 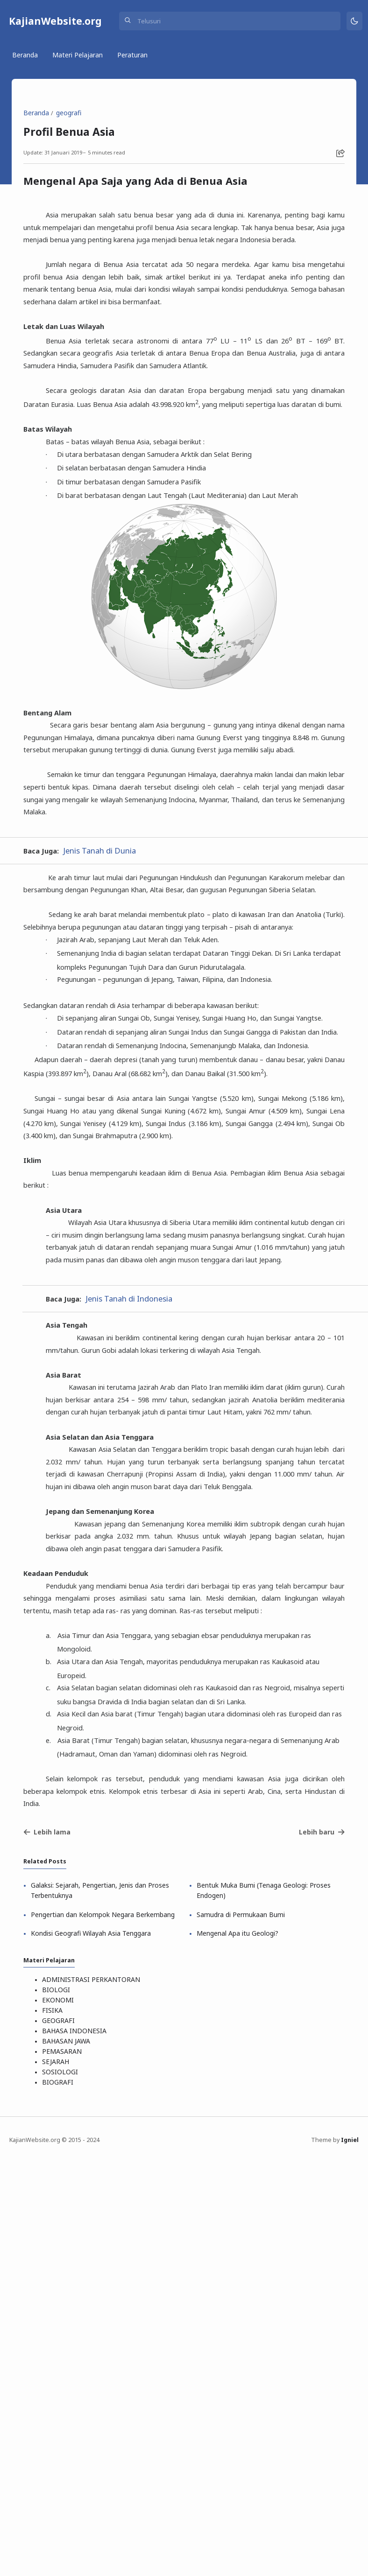 What do you see at coordinates (353, 22) in the screenshot?
I see `[Mode]` at bounding box center [353, 22].